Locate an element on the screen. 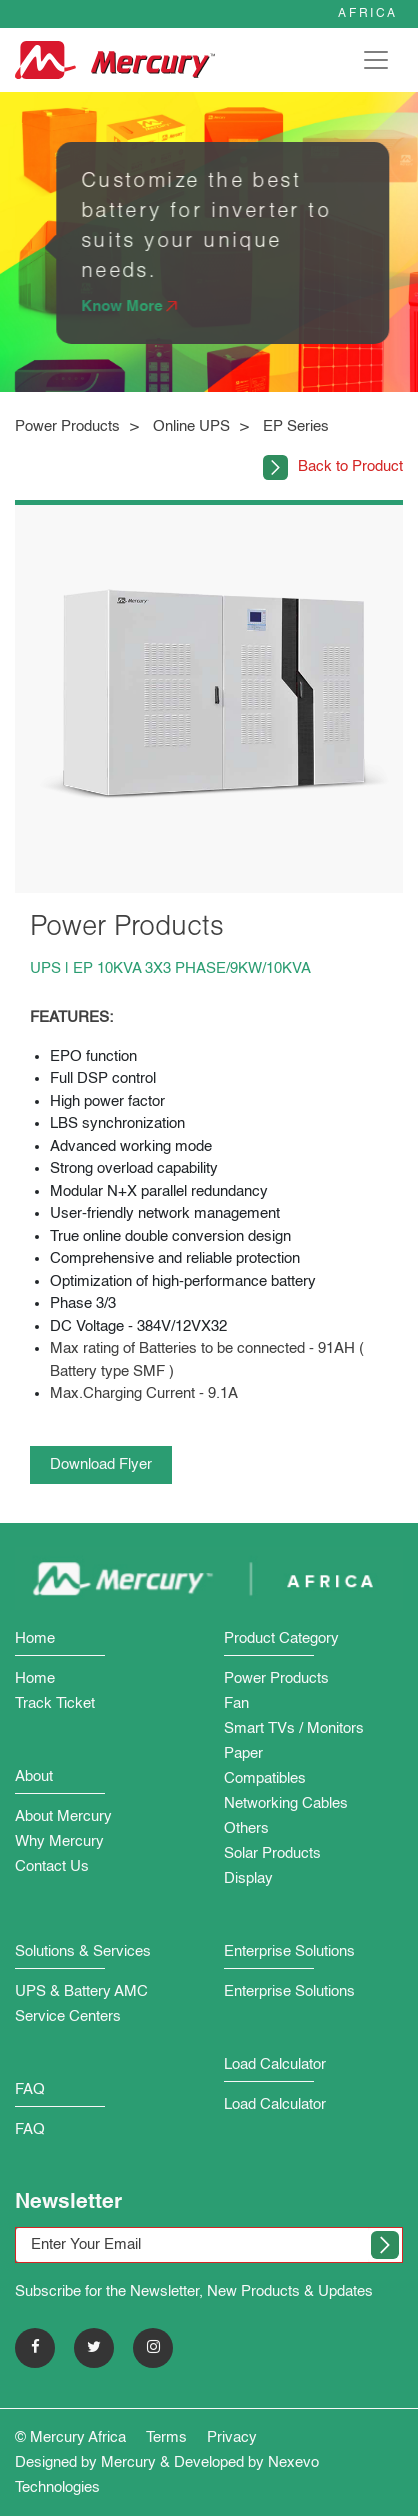 This screenshot has width=418, height=2516. Display is located at coordinates (248, 1878).